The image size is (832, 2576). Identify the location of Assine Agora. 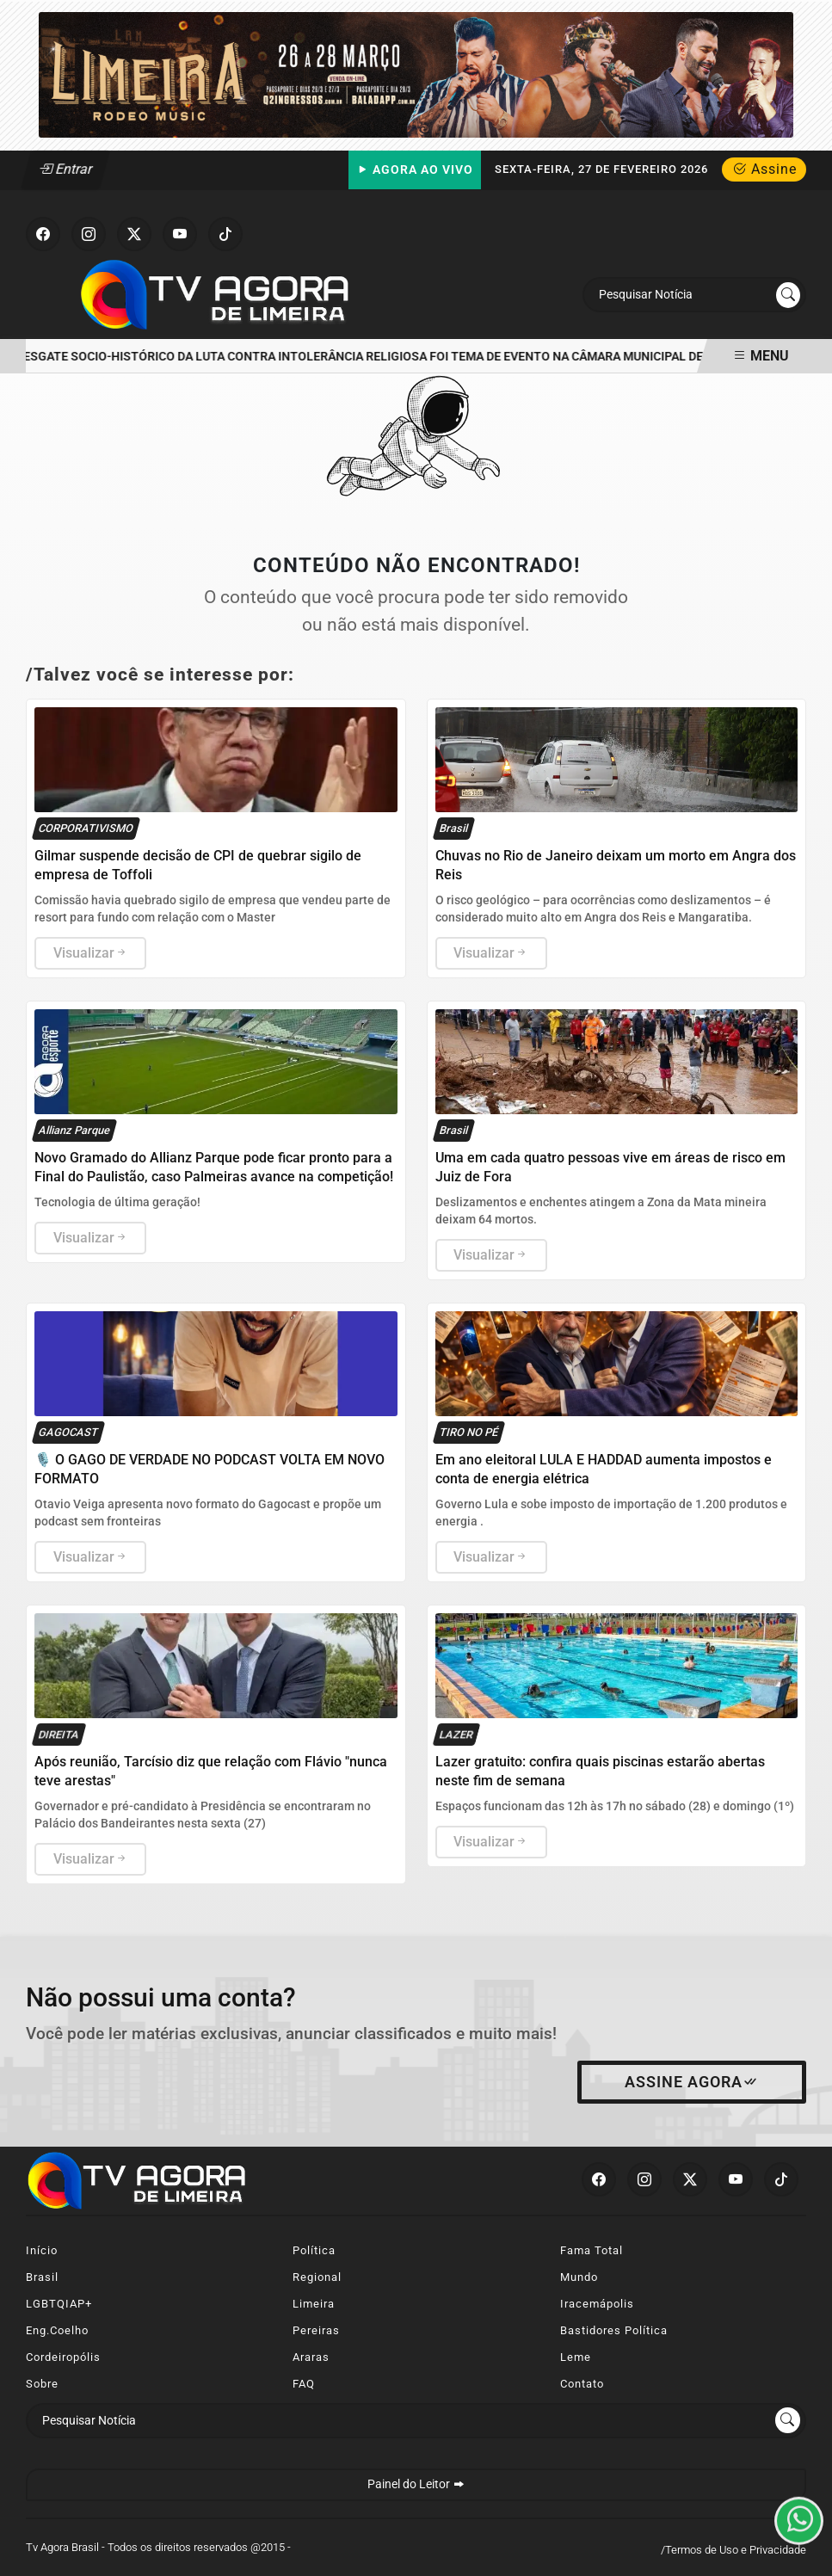
(692, 2082).